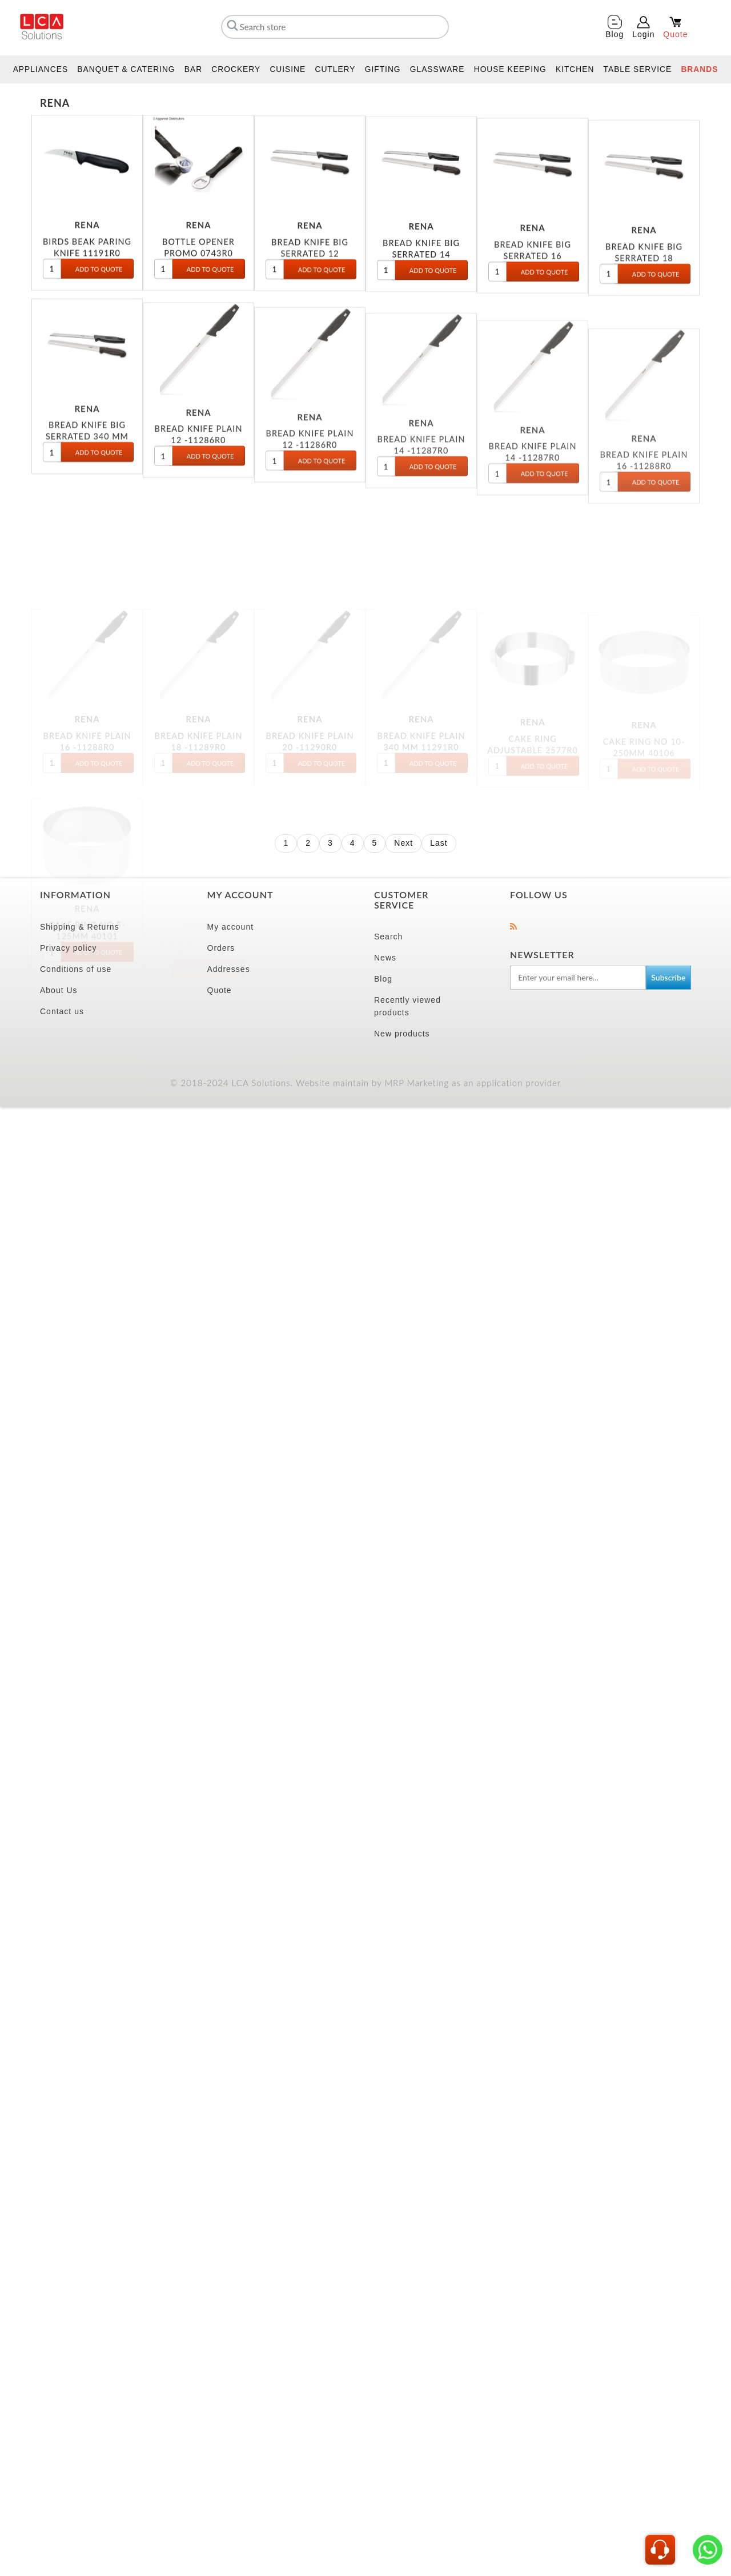 Image resolution: width=731 pixels, height=2576 pixels. I want to click on BREAD KNIFE BIG SERRATED 16 11183R0, so click(532, 310).